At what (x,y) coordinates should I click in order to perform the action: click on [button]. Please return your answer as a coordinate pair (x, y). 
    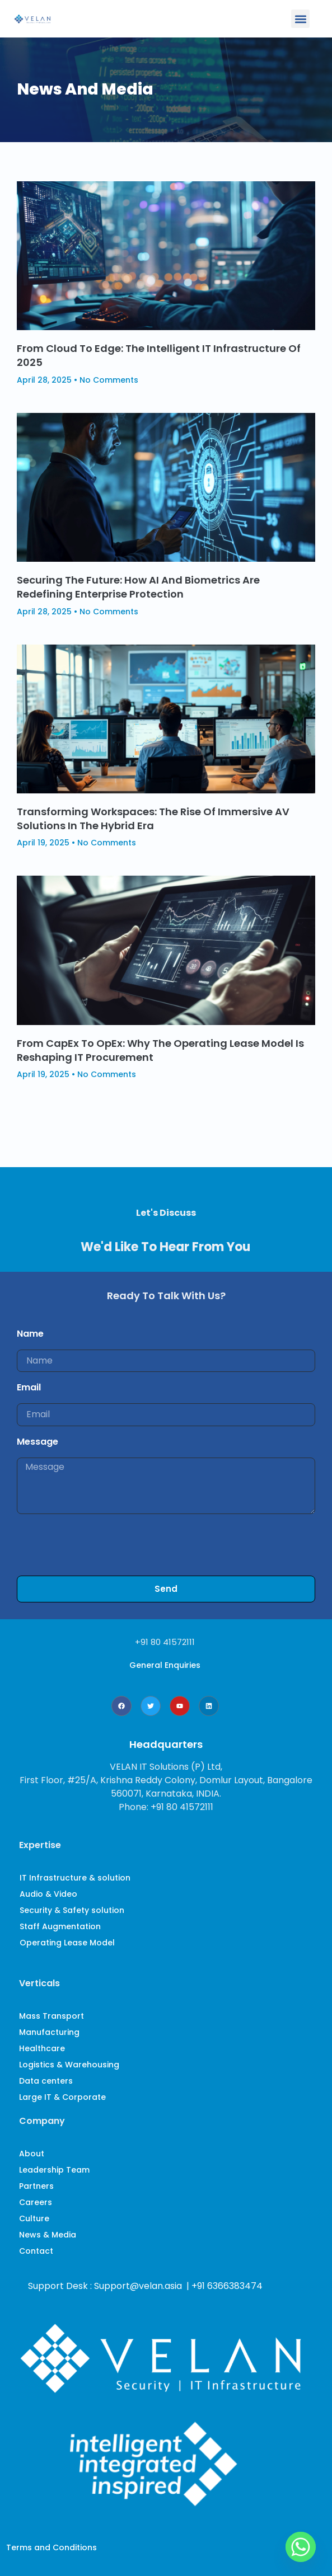
    Looking at the image, I should click on (300, 19).